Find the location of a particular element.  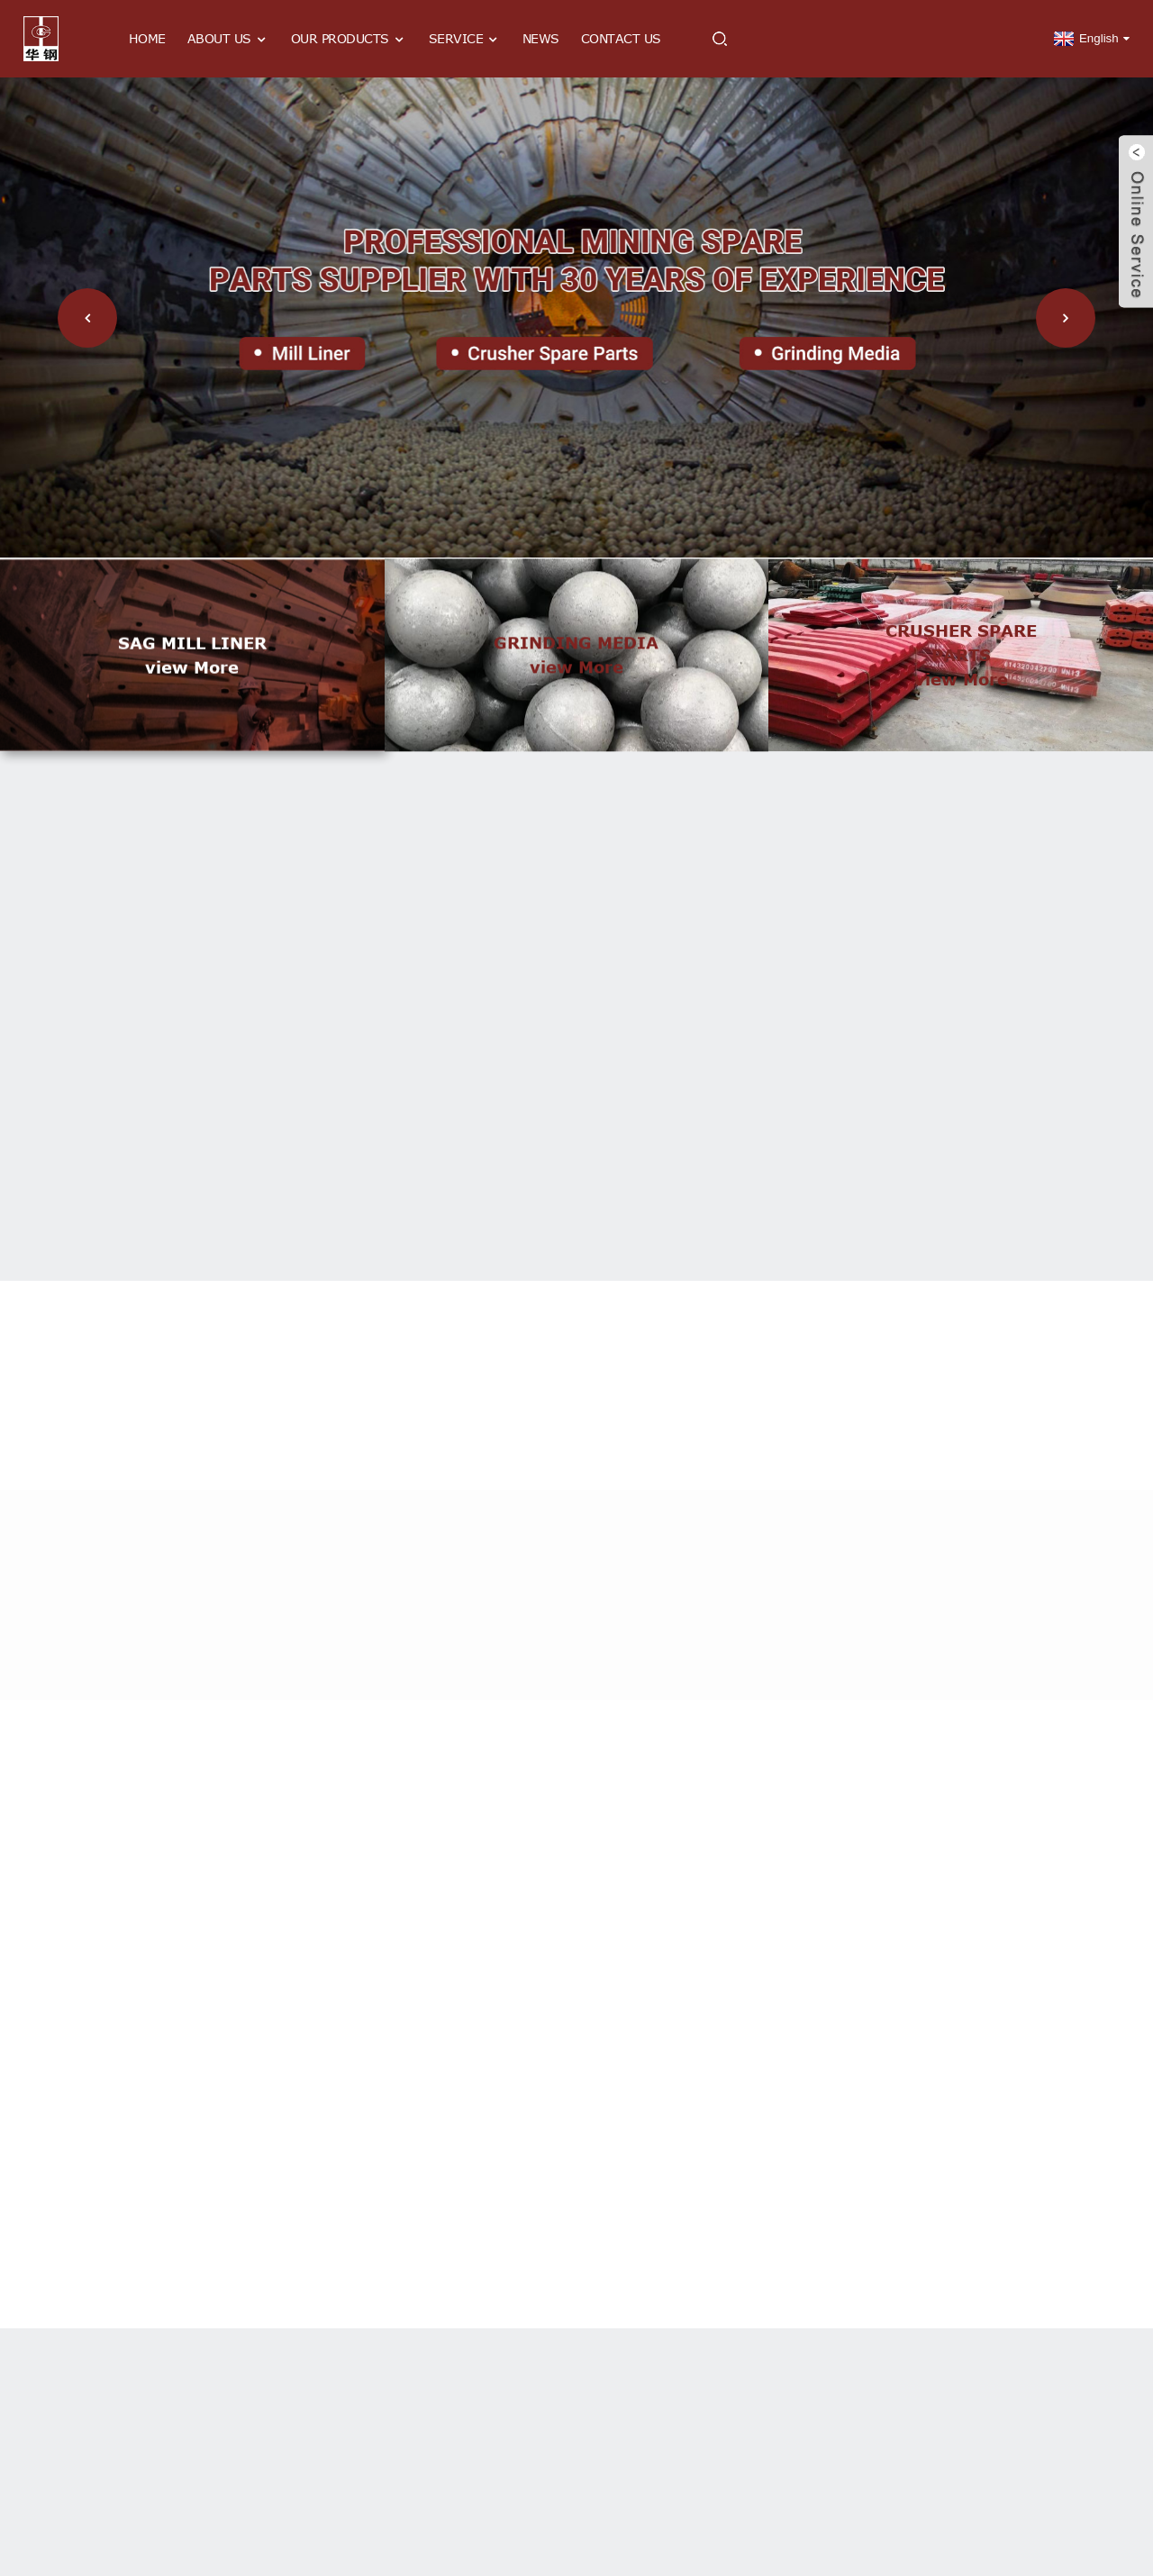

About Us is located at coordinates (228, 39).